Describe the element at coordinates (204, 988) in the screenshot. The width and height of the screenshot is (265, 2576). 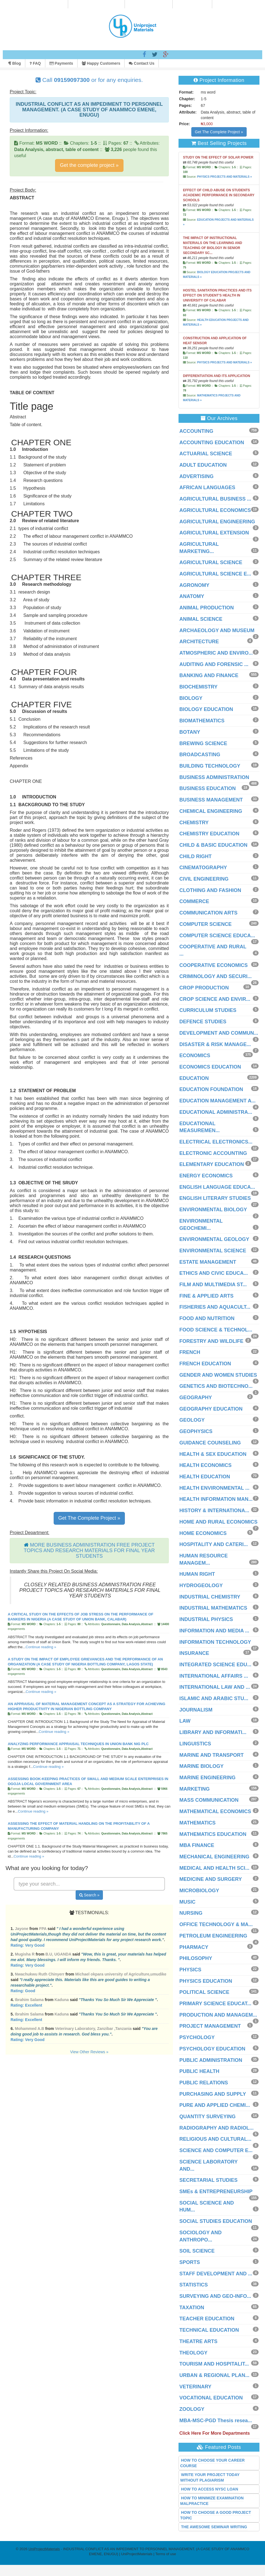
I see `CROP PRODUCTION` at that location.